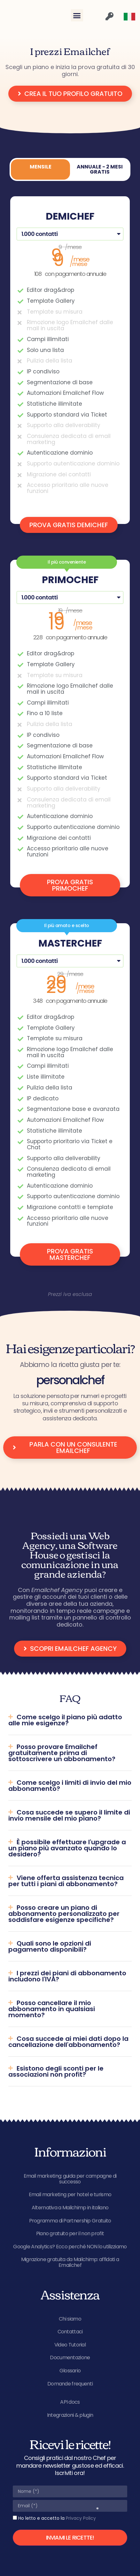 This screenshot has width=140, height=2576. What do you see at coordinates (70, 2233) in the screenshot?
I see `Piano gratuito per il non profit` at bounding box center [70, 2233].